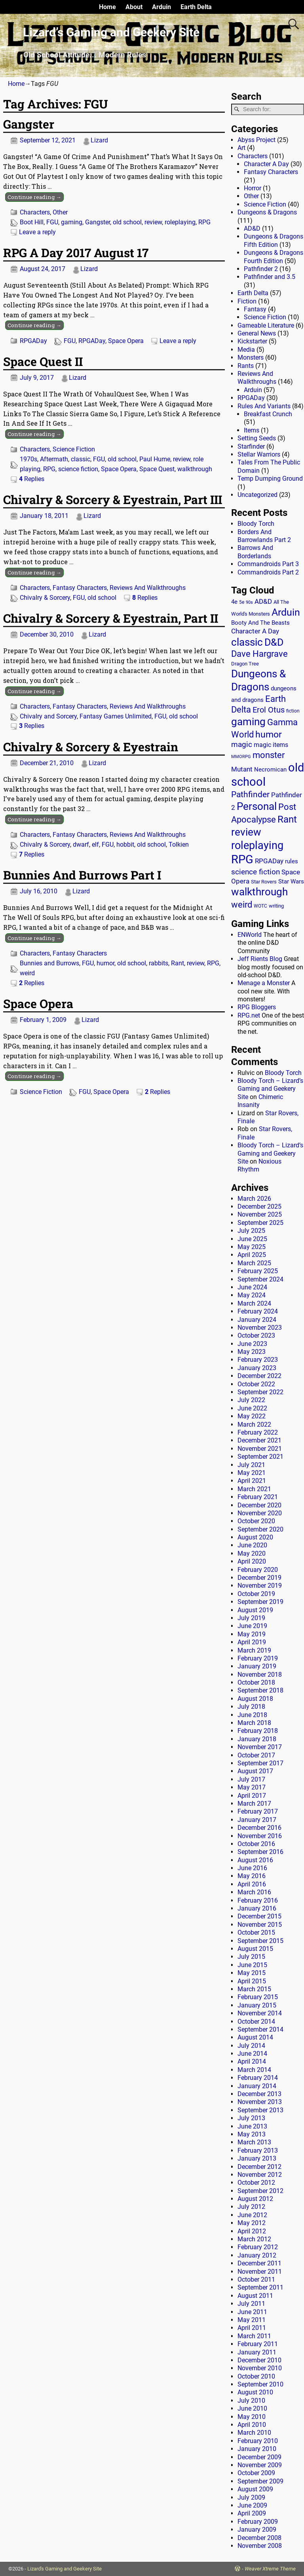 This screenshot has width=304, height=2576. What do you see at coordinates (251, 446) in the screenshot?
I see `Starfinder` at bounding box center [251, 446].